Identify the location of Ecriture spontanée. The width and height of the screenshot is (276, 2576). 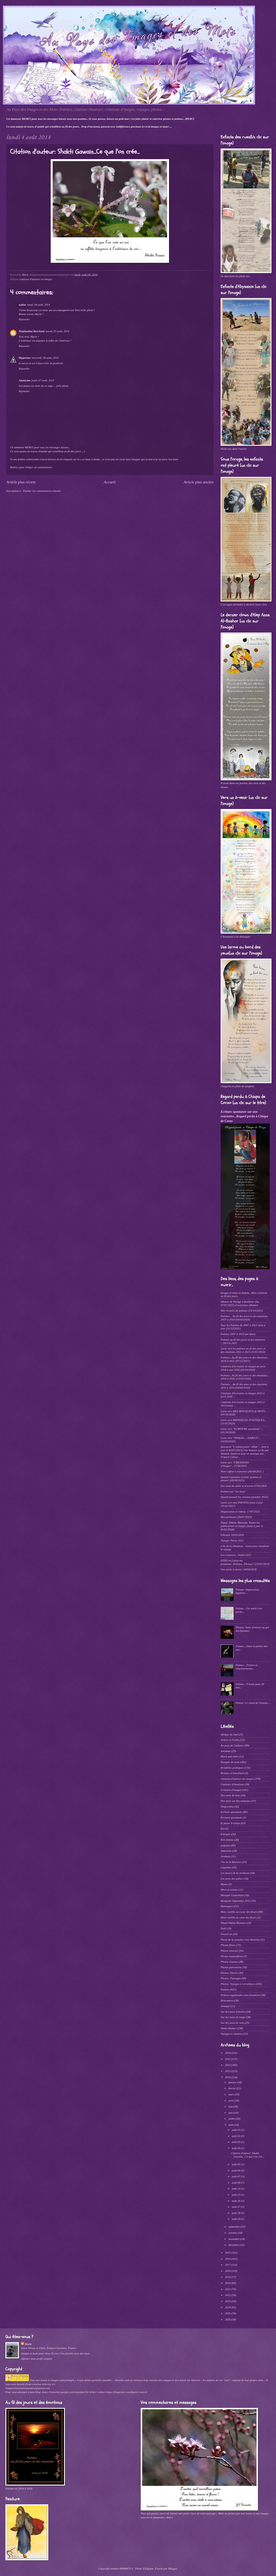
(231, 1811).